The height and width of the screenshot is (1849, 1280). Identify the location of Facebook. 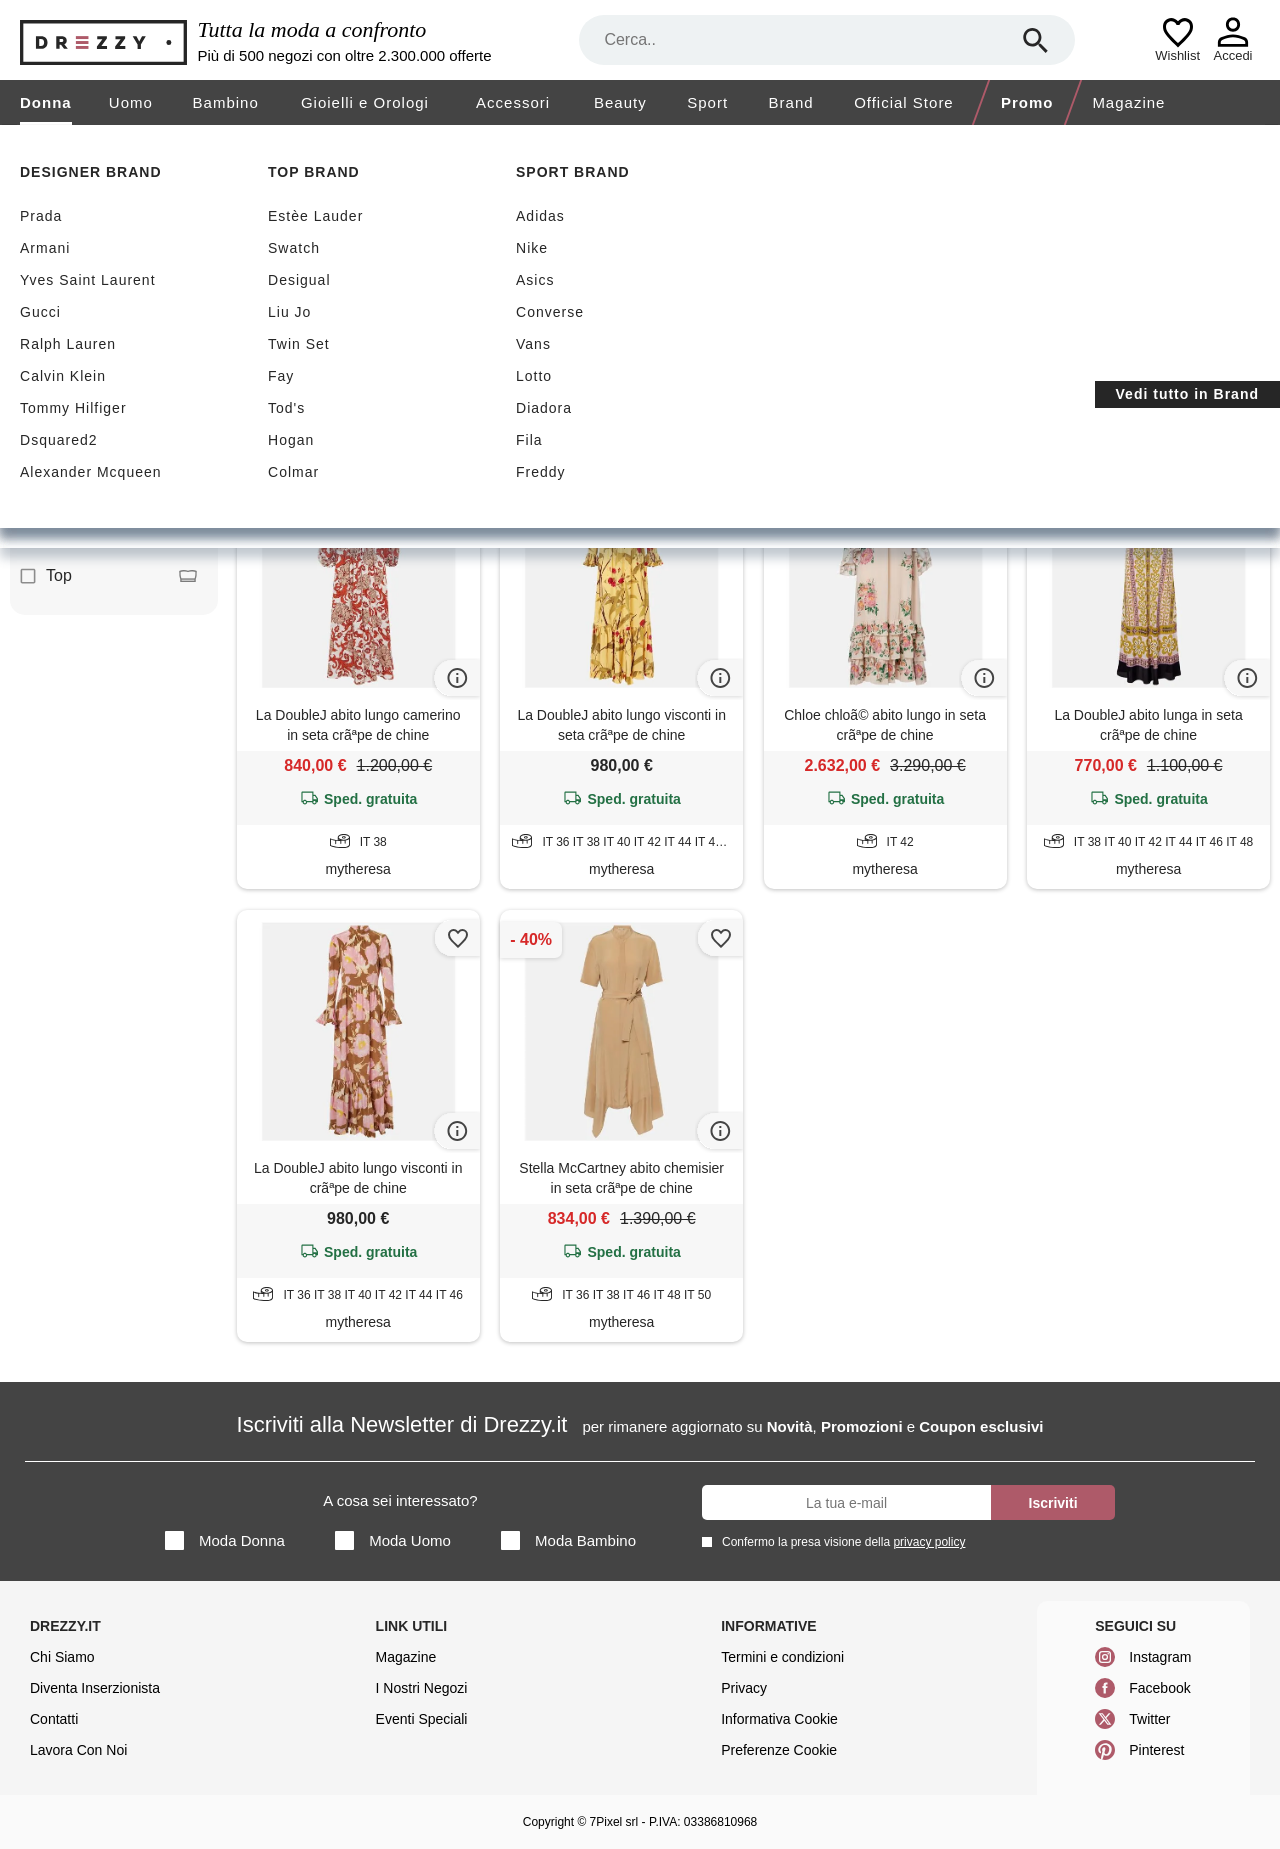
(1159, 1688).